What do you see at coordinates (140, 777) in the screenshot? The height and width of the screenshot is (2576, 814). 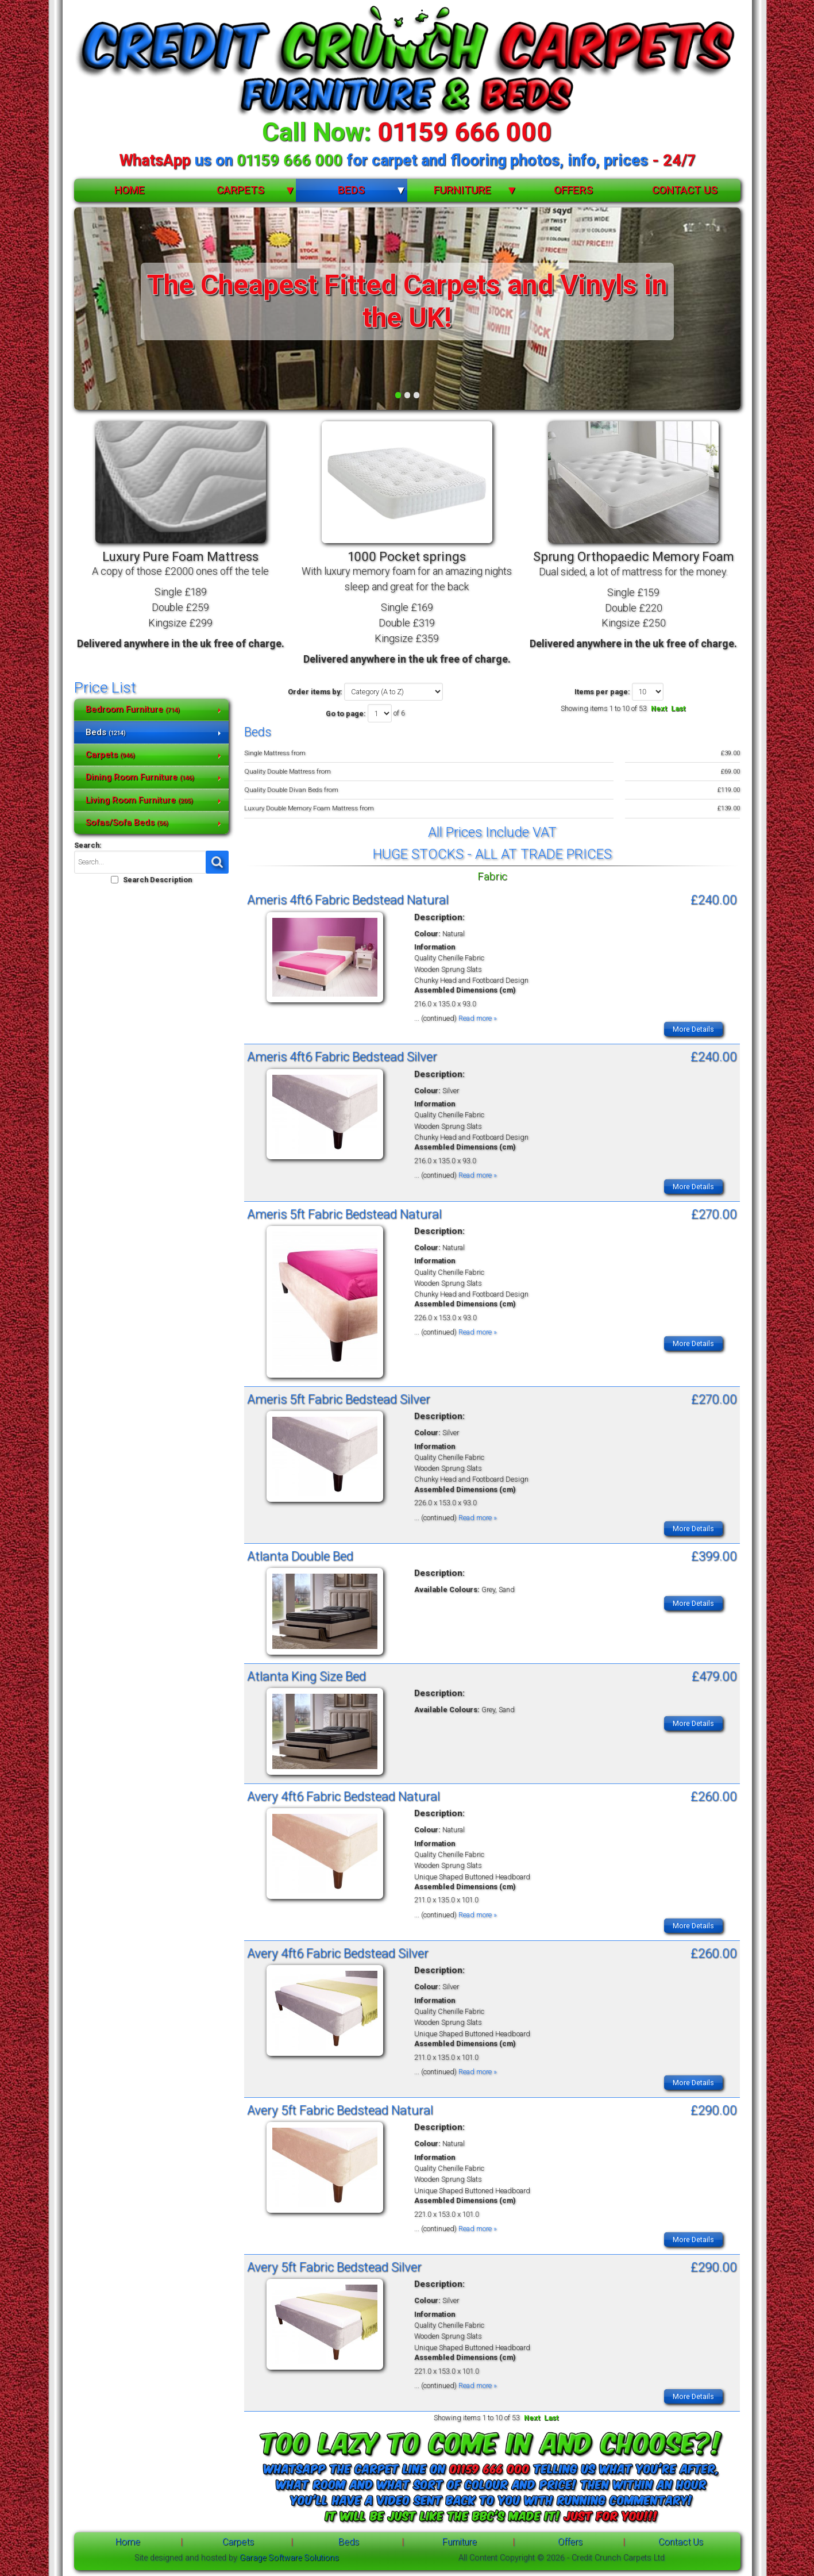 I see `Dining Room Furniture` at bounding box center [140, 777].